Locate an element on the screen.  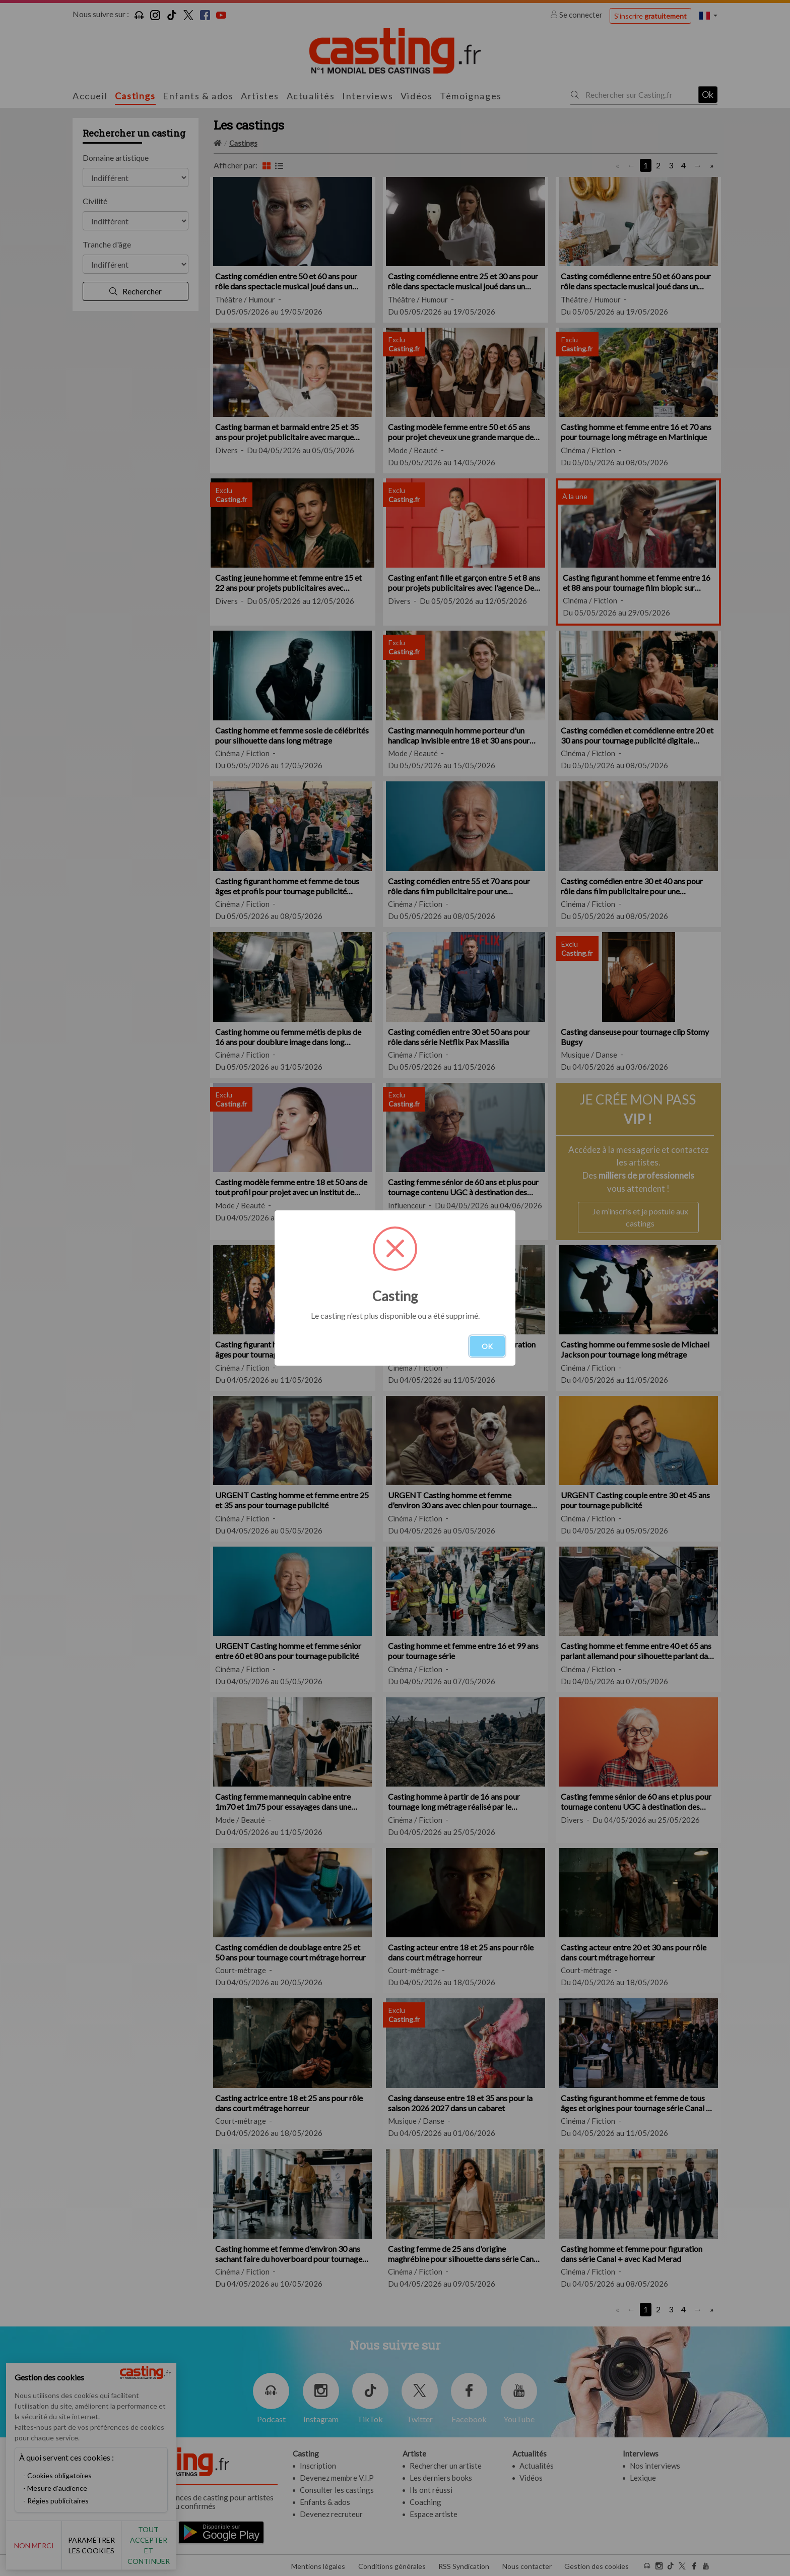
OK is located at coordinates (487, 1346).